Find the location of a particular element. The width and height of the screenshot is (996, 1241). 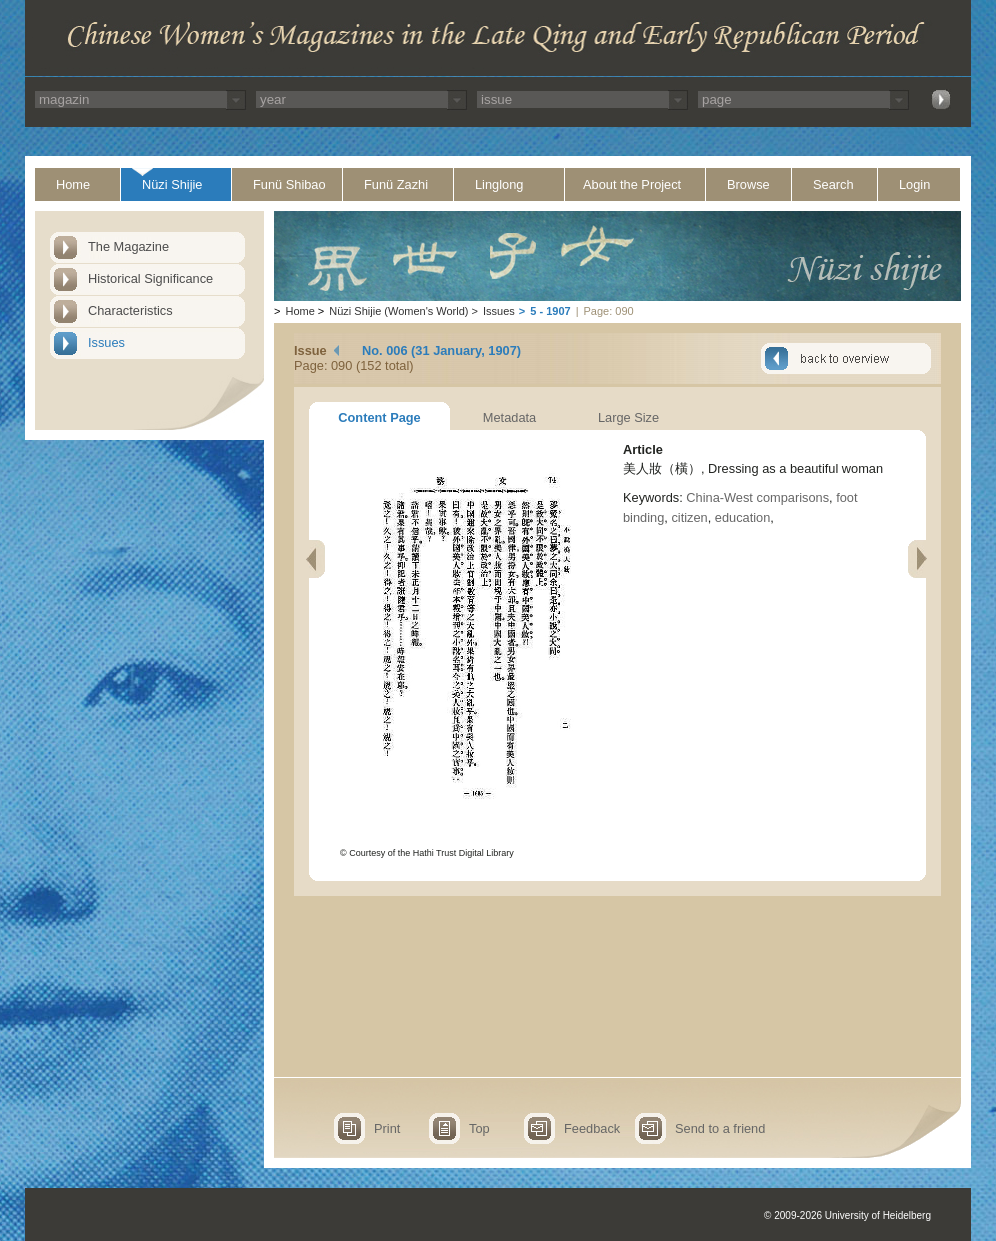

© 2009-2026 University of Heidelberg is located at coordinates (847, 1215).